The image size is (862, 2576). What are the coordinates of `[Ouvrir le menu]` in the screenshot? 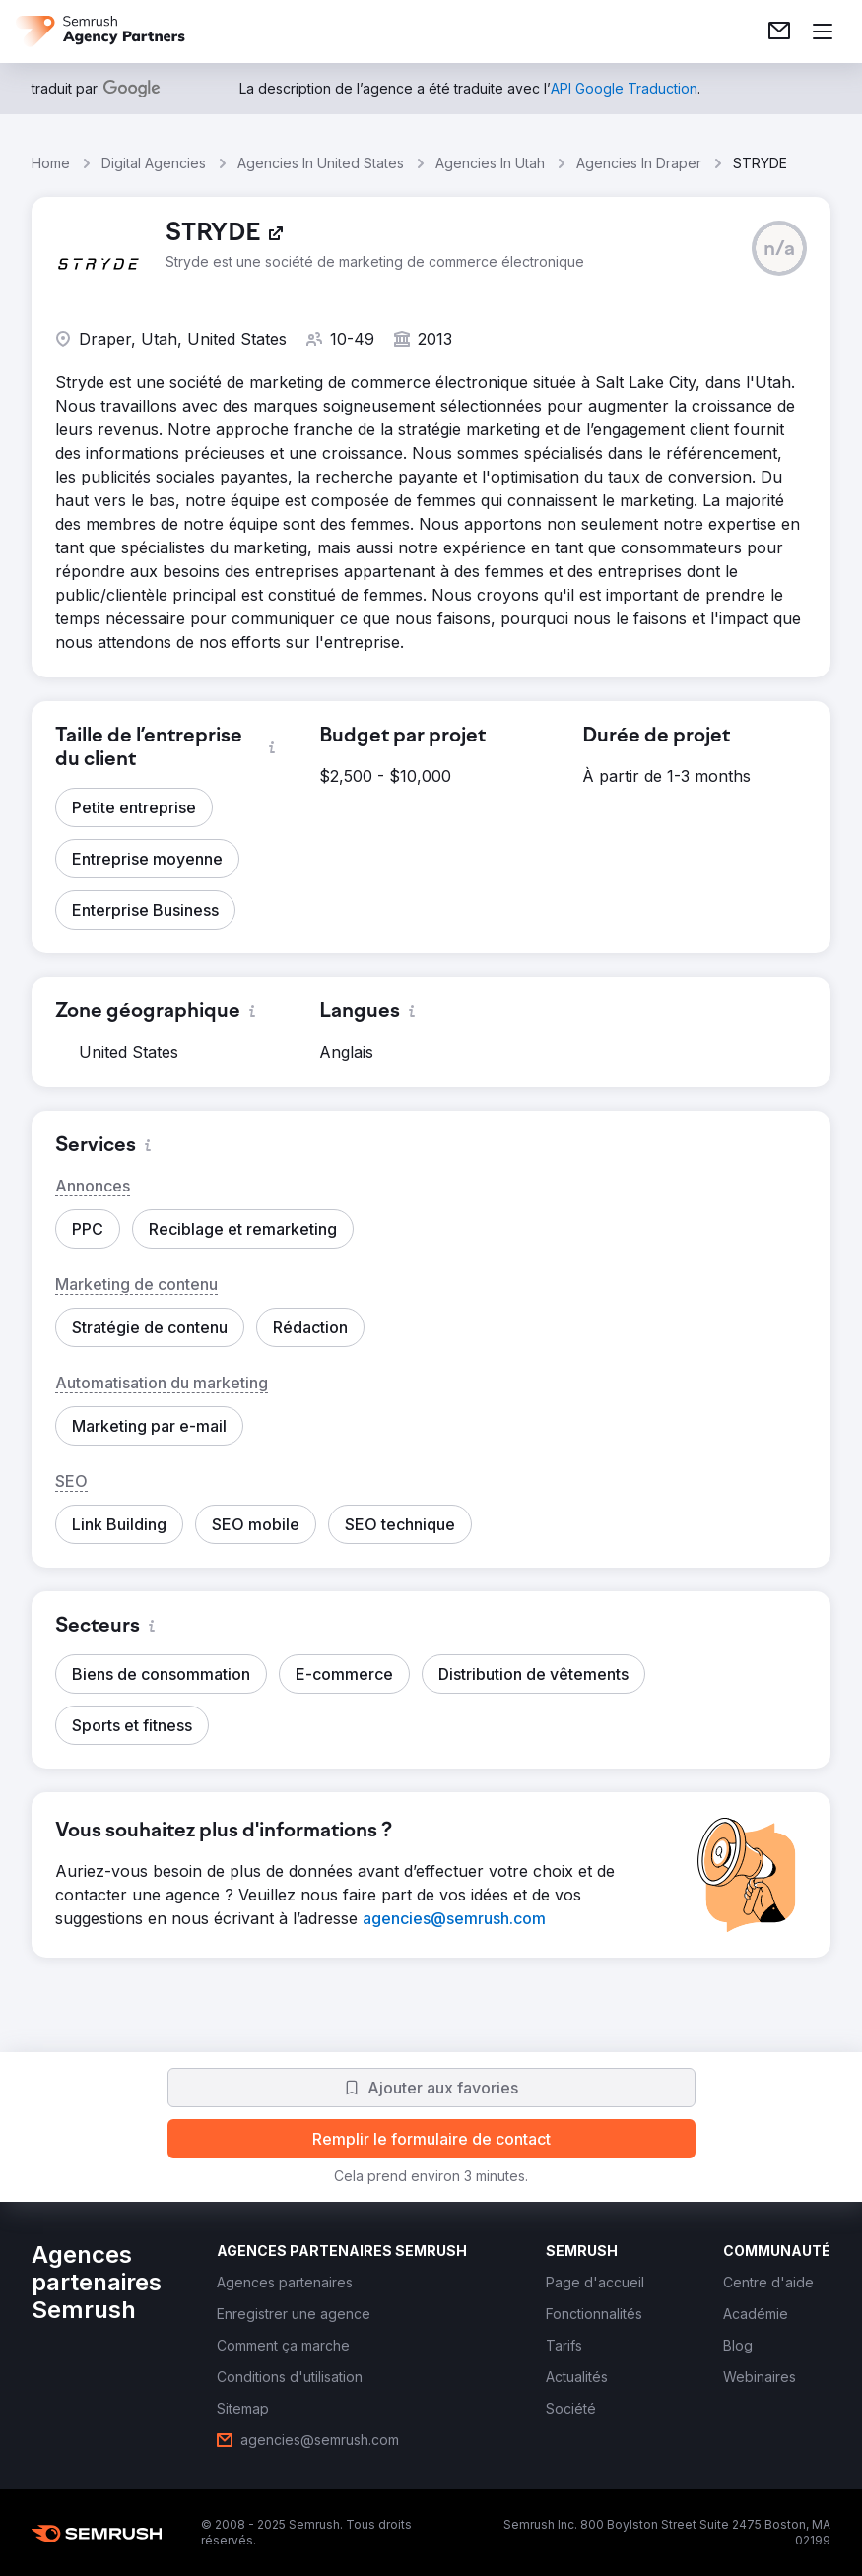 It's located at (822, 31).